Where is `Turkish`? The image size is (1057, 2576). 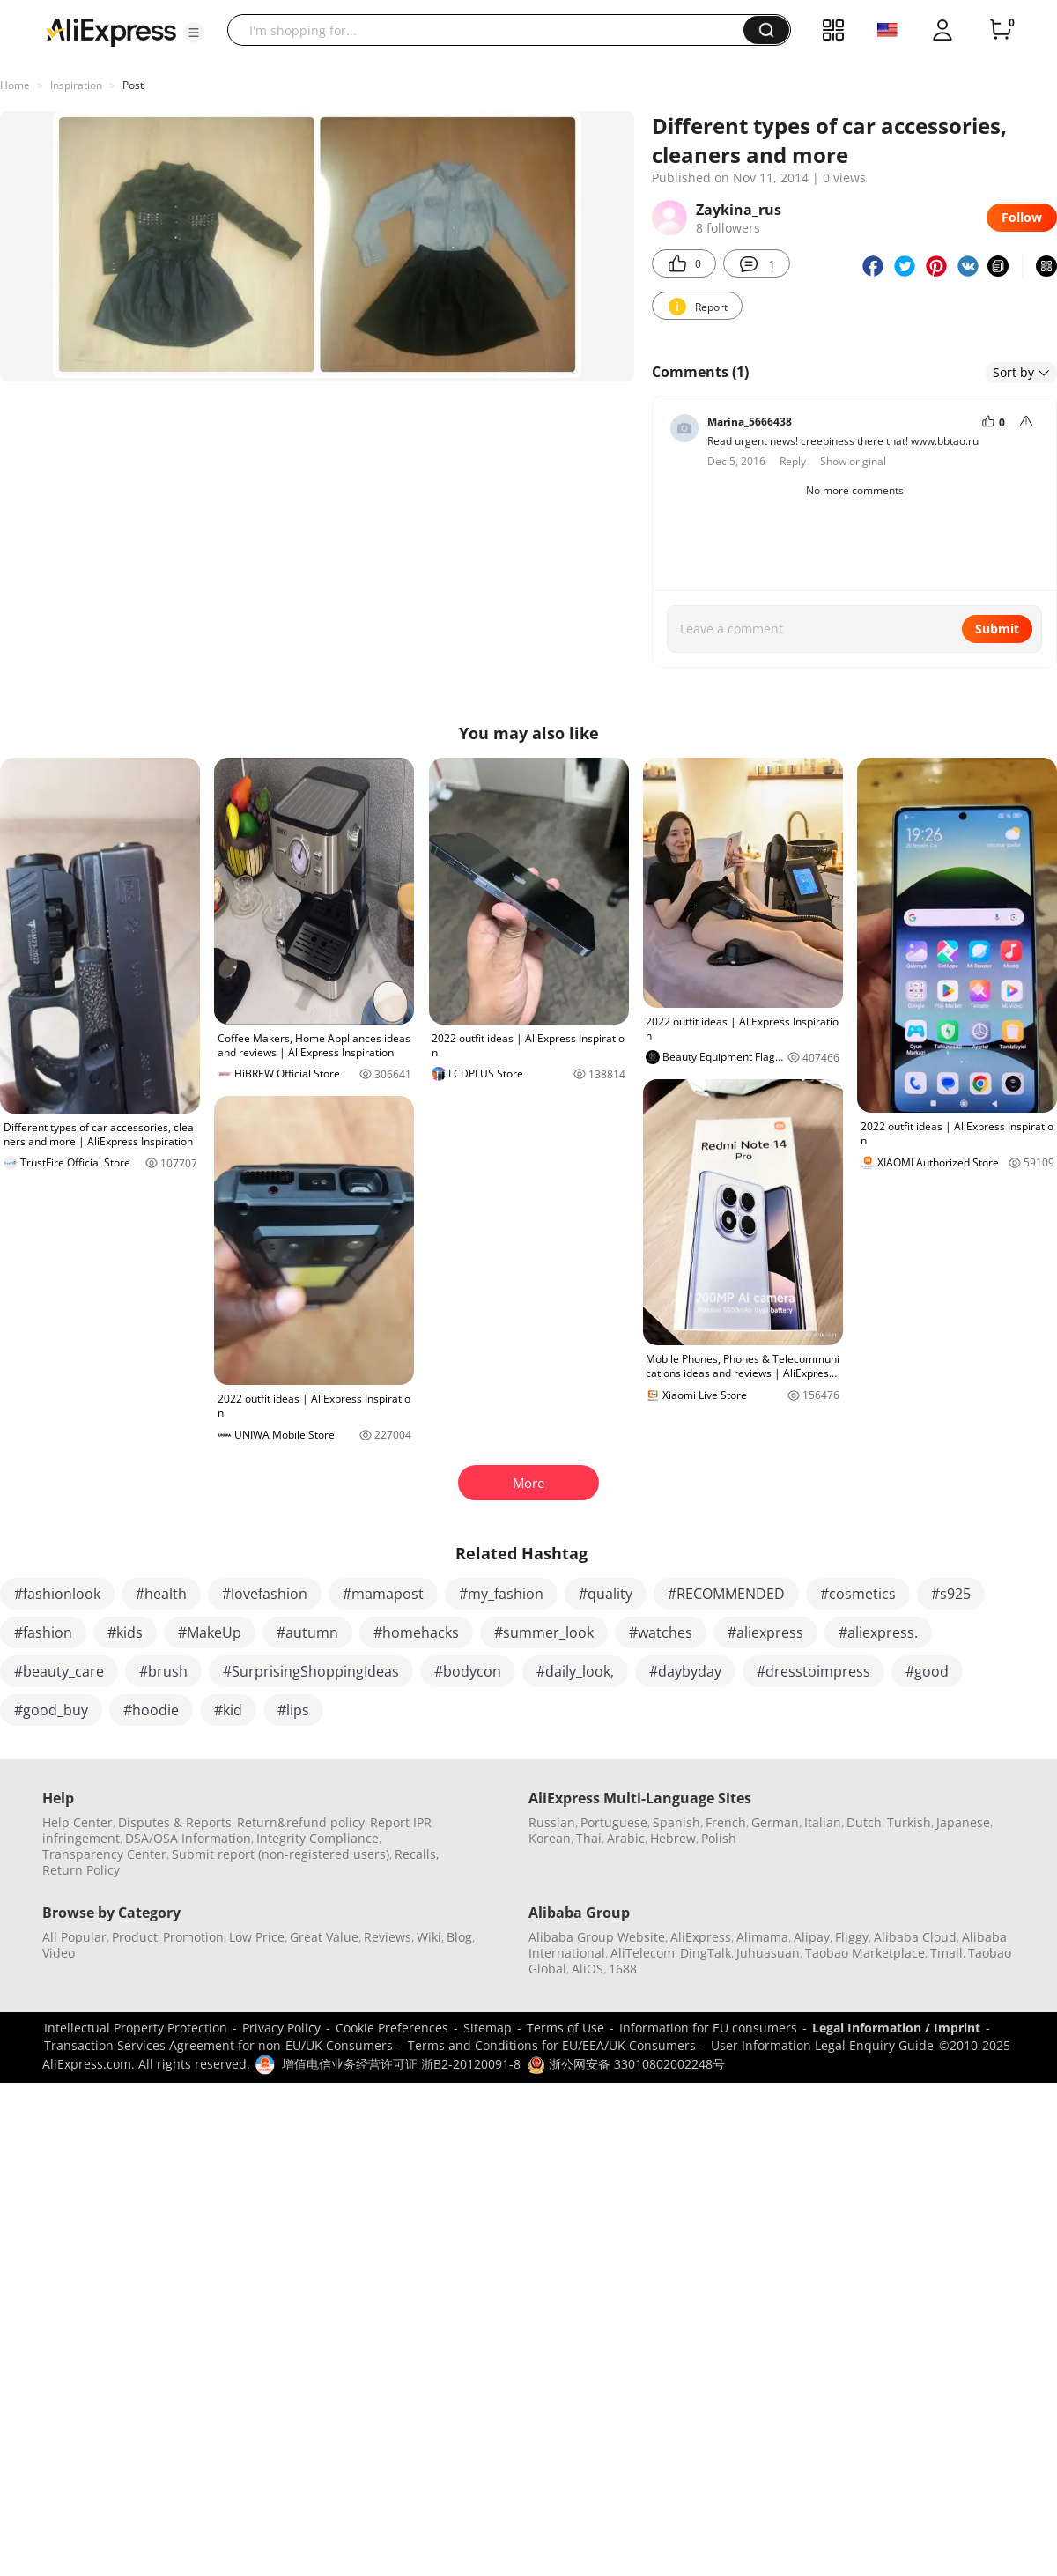
Turkish is located at coordinates (909, 1822).